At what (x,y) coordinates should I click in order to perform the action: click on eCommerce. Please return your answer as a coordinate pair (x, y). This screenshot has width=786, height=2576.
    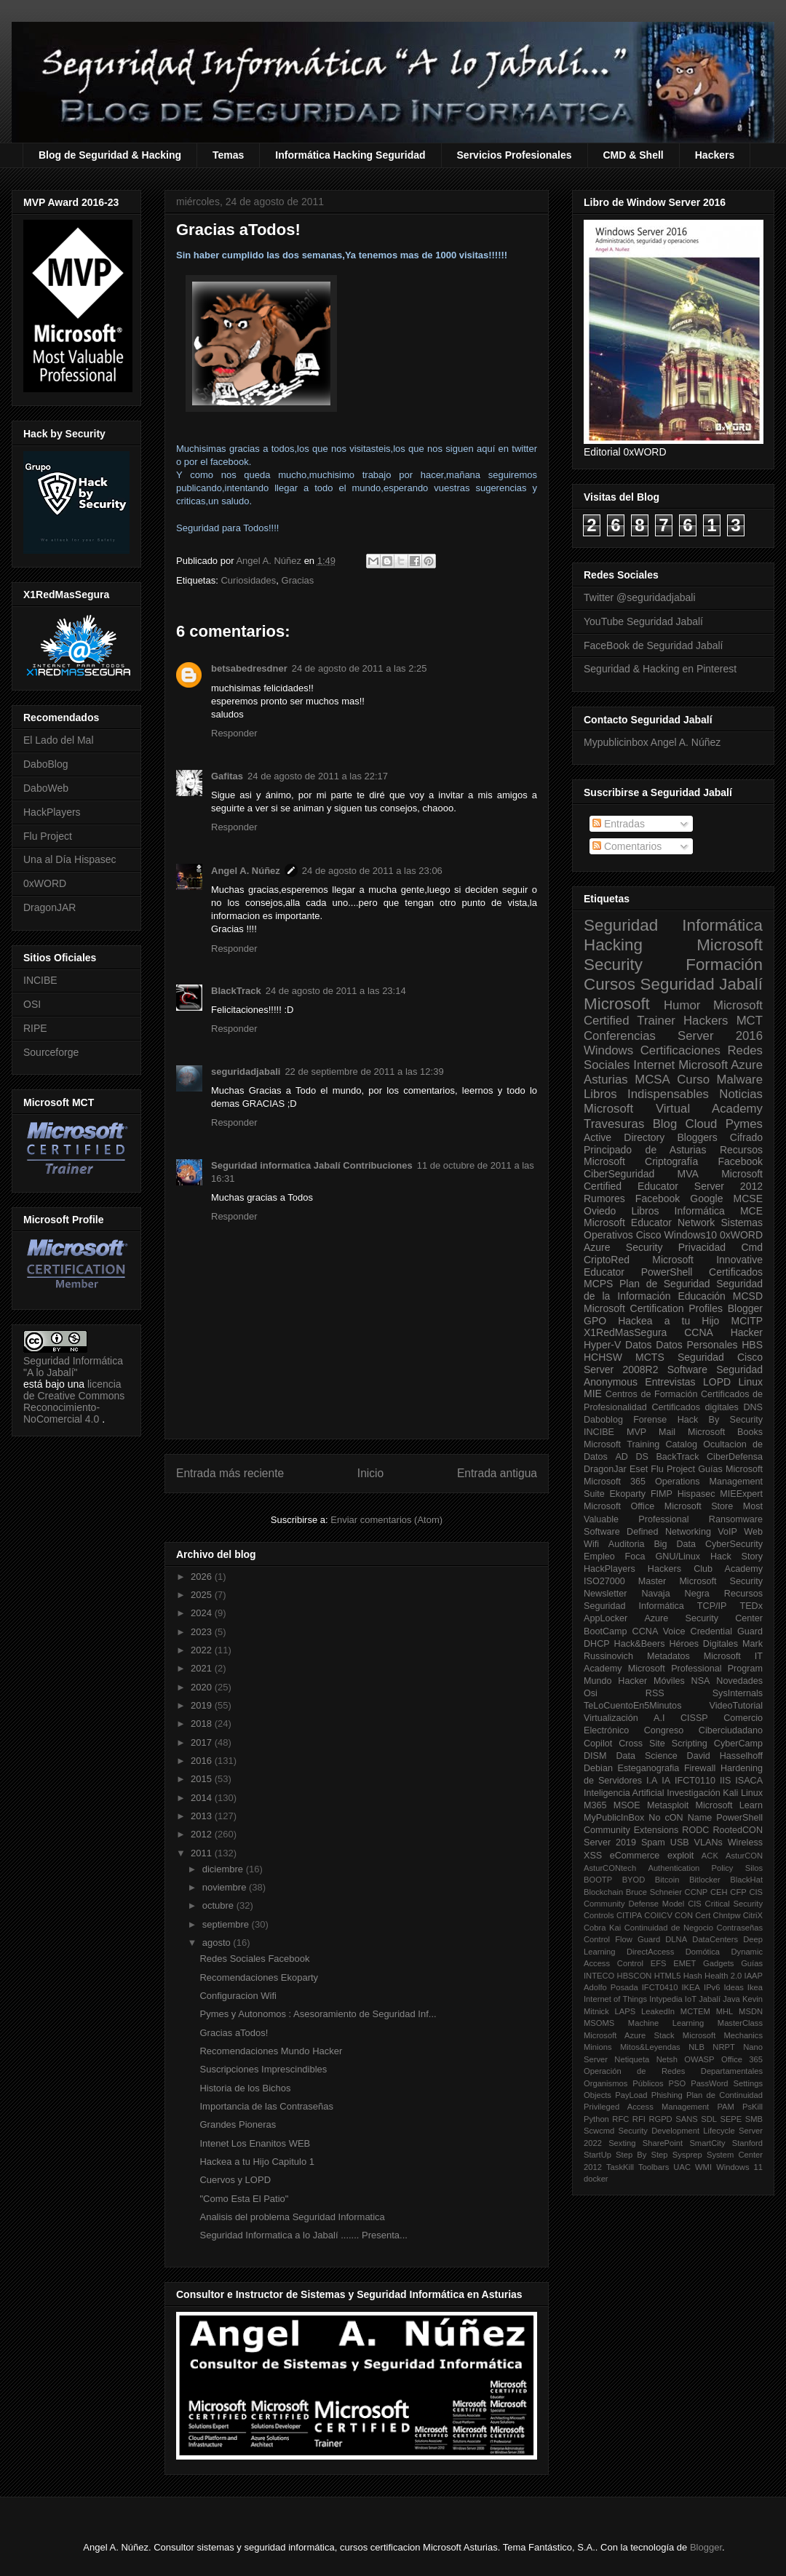
    Looking at the image, I should click on (635, 1855).